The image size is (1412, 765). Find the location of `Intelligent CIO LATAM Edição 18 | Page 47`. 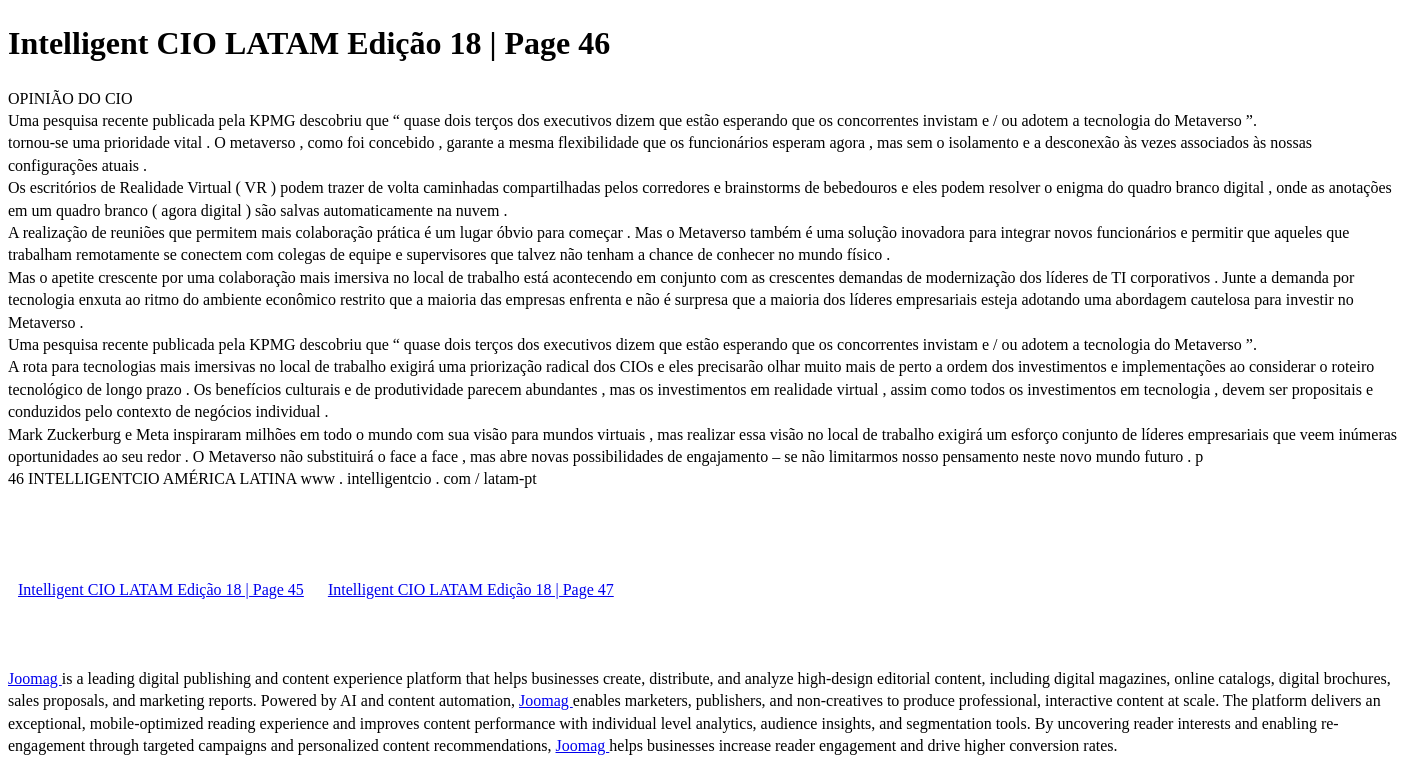

Intelligent CIO LATAM Edição 18 | Page 47 is located at coordinates (471, 589).